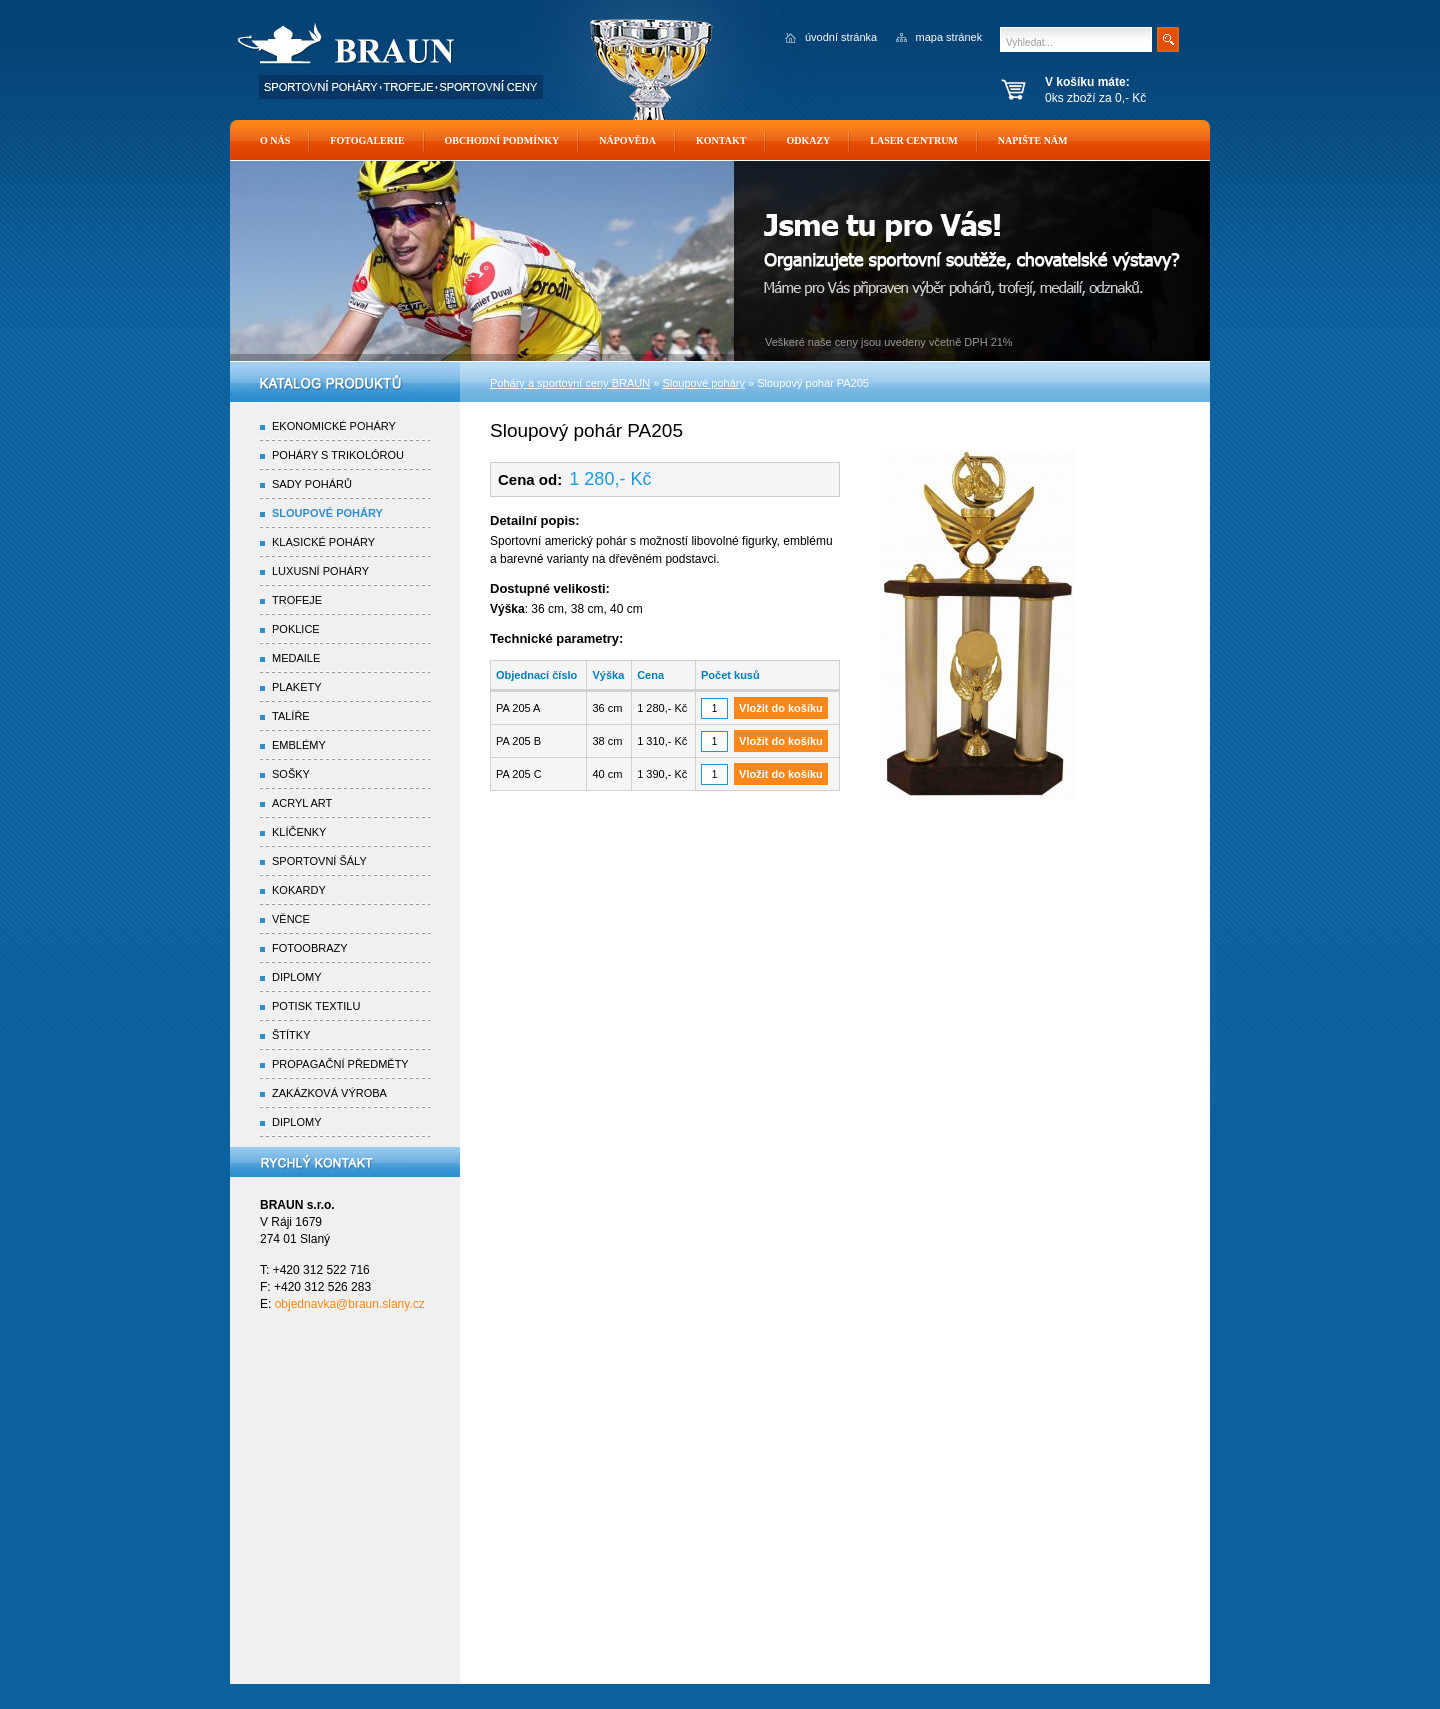  What do you see at coordinates (329, 1093) in the screenshot?
I see `Zakázková výroba` at bounding box center [329, 1093].